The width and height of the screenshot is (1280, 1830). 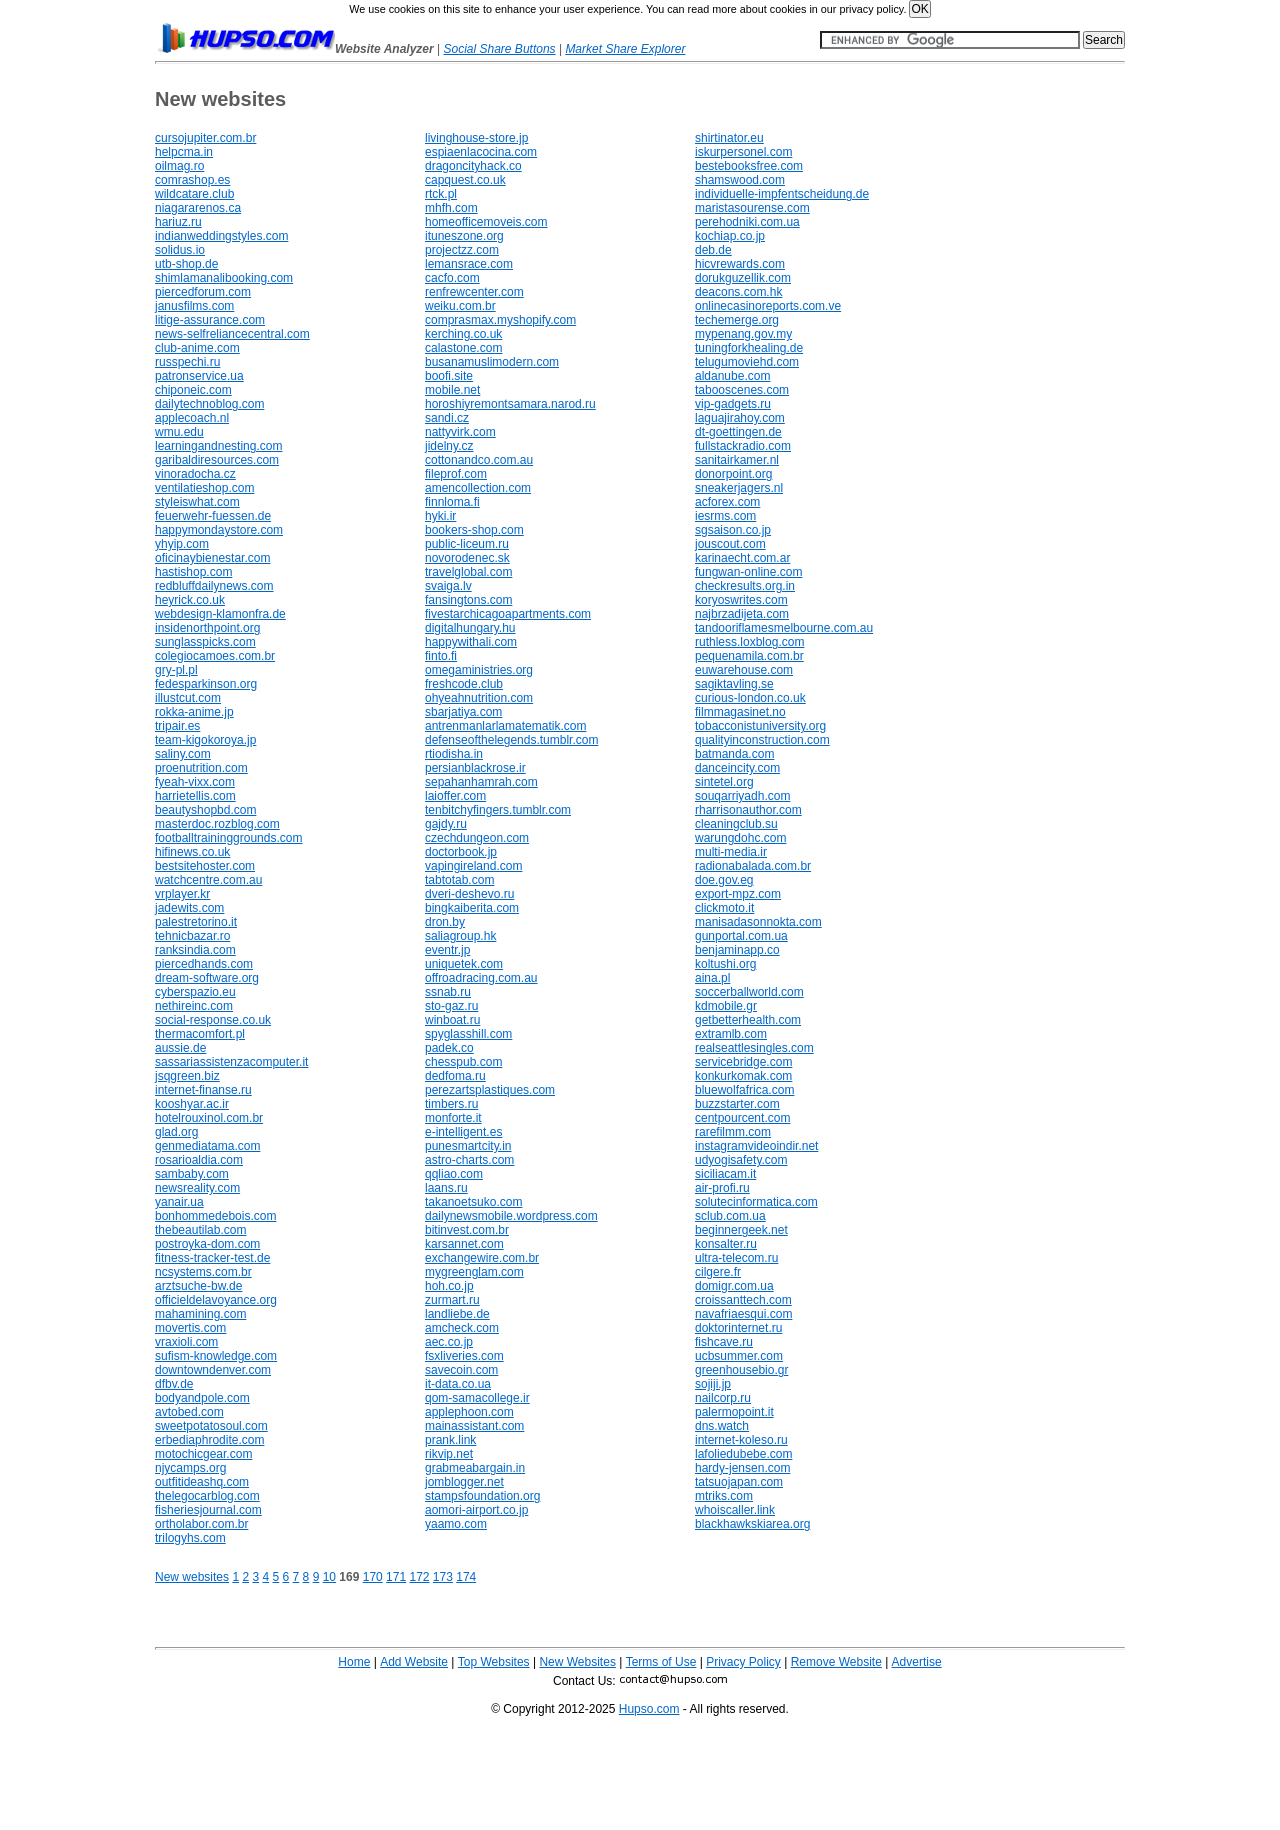 I want to click on rharrisonauthor.com, so click(x=748, y=810).